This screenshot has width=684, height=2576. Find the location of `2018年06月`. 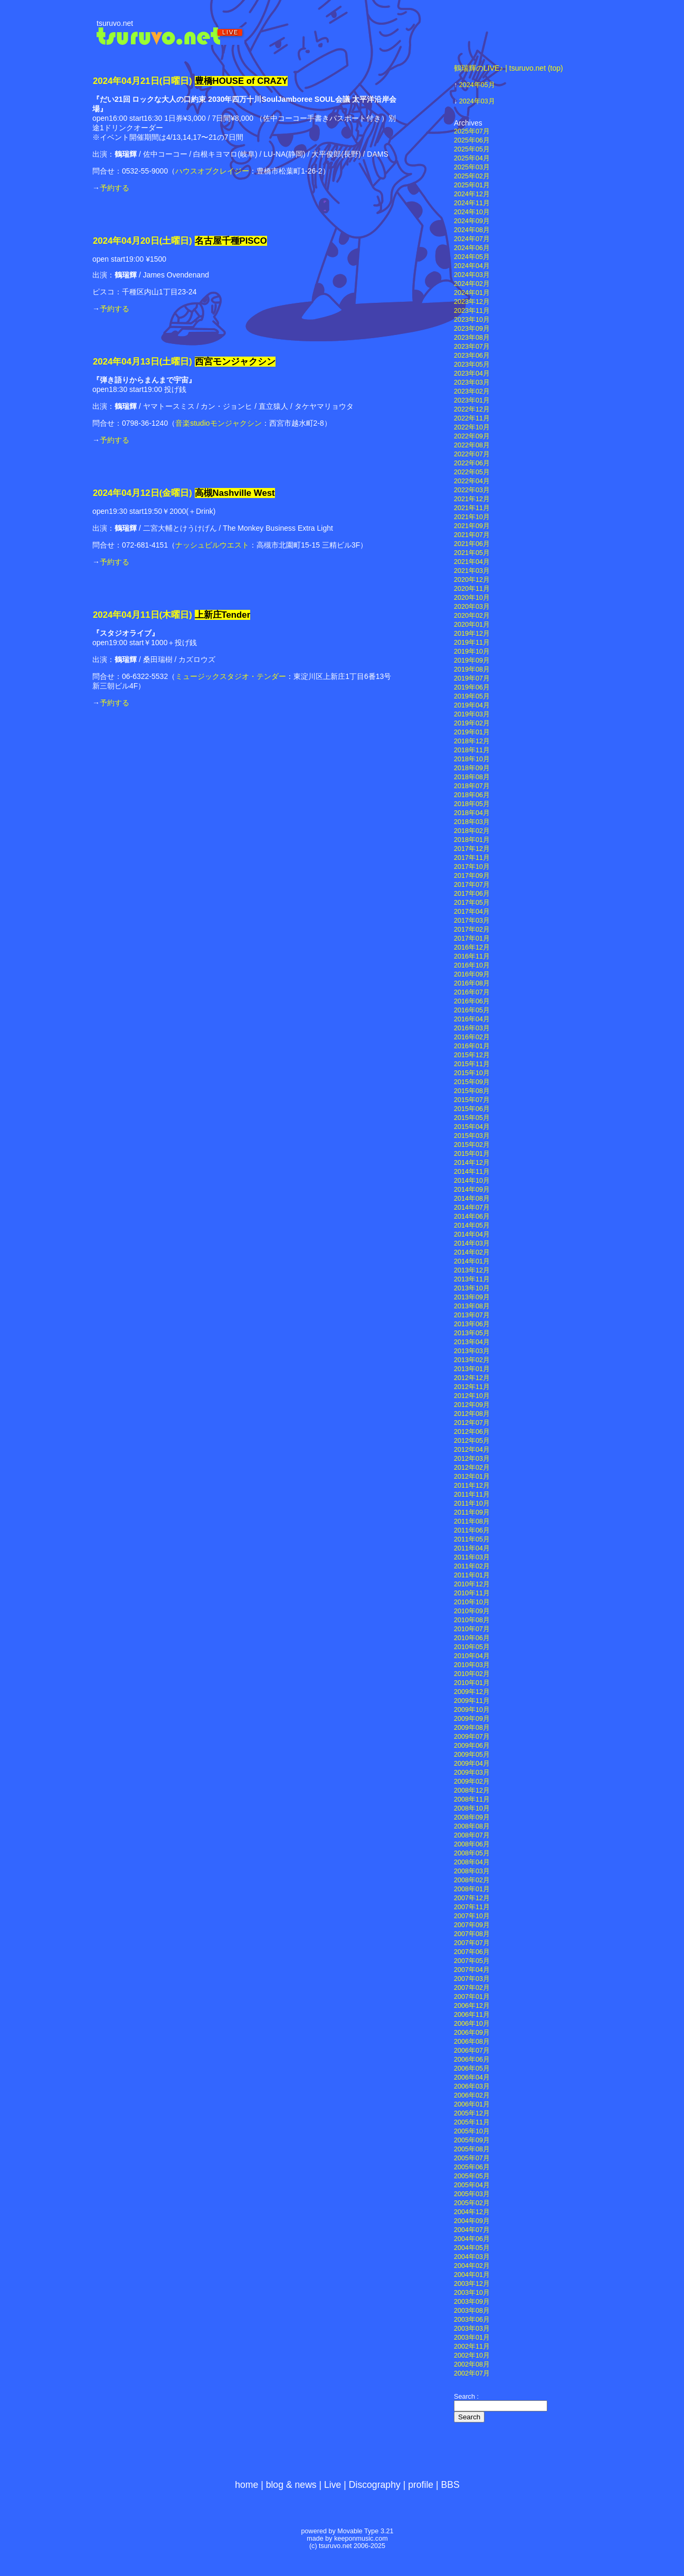

2018年06月 is located at coordinates (472, 795).